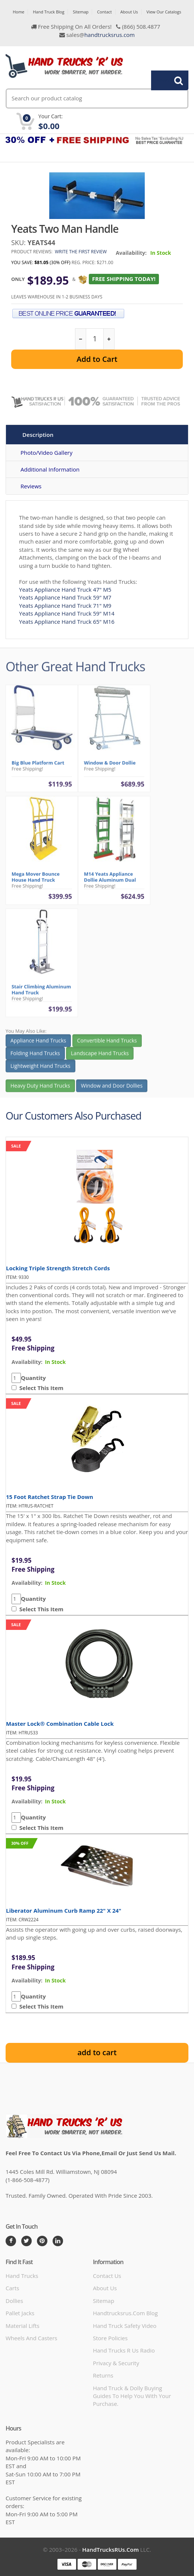 The width and height of the screenshot is (194, 2576). I want to click on Reviews, so click(31, 486).